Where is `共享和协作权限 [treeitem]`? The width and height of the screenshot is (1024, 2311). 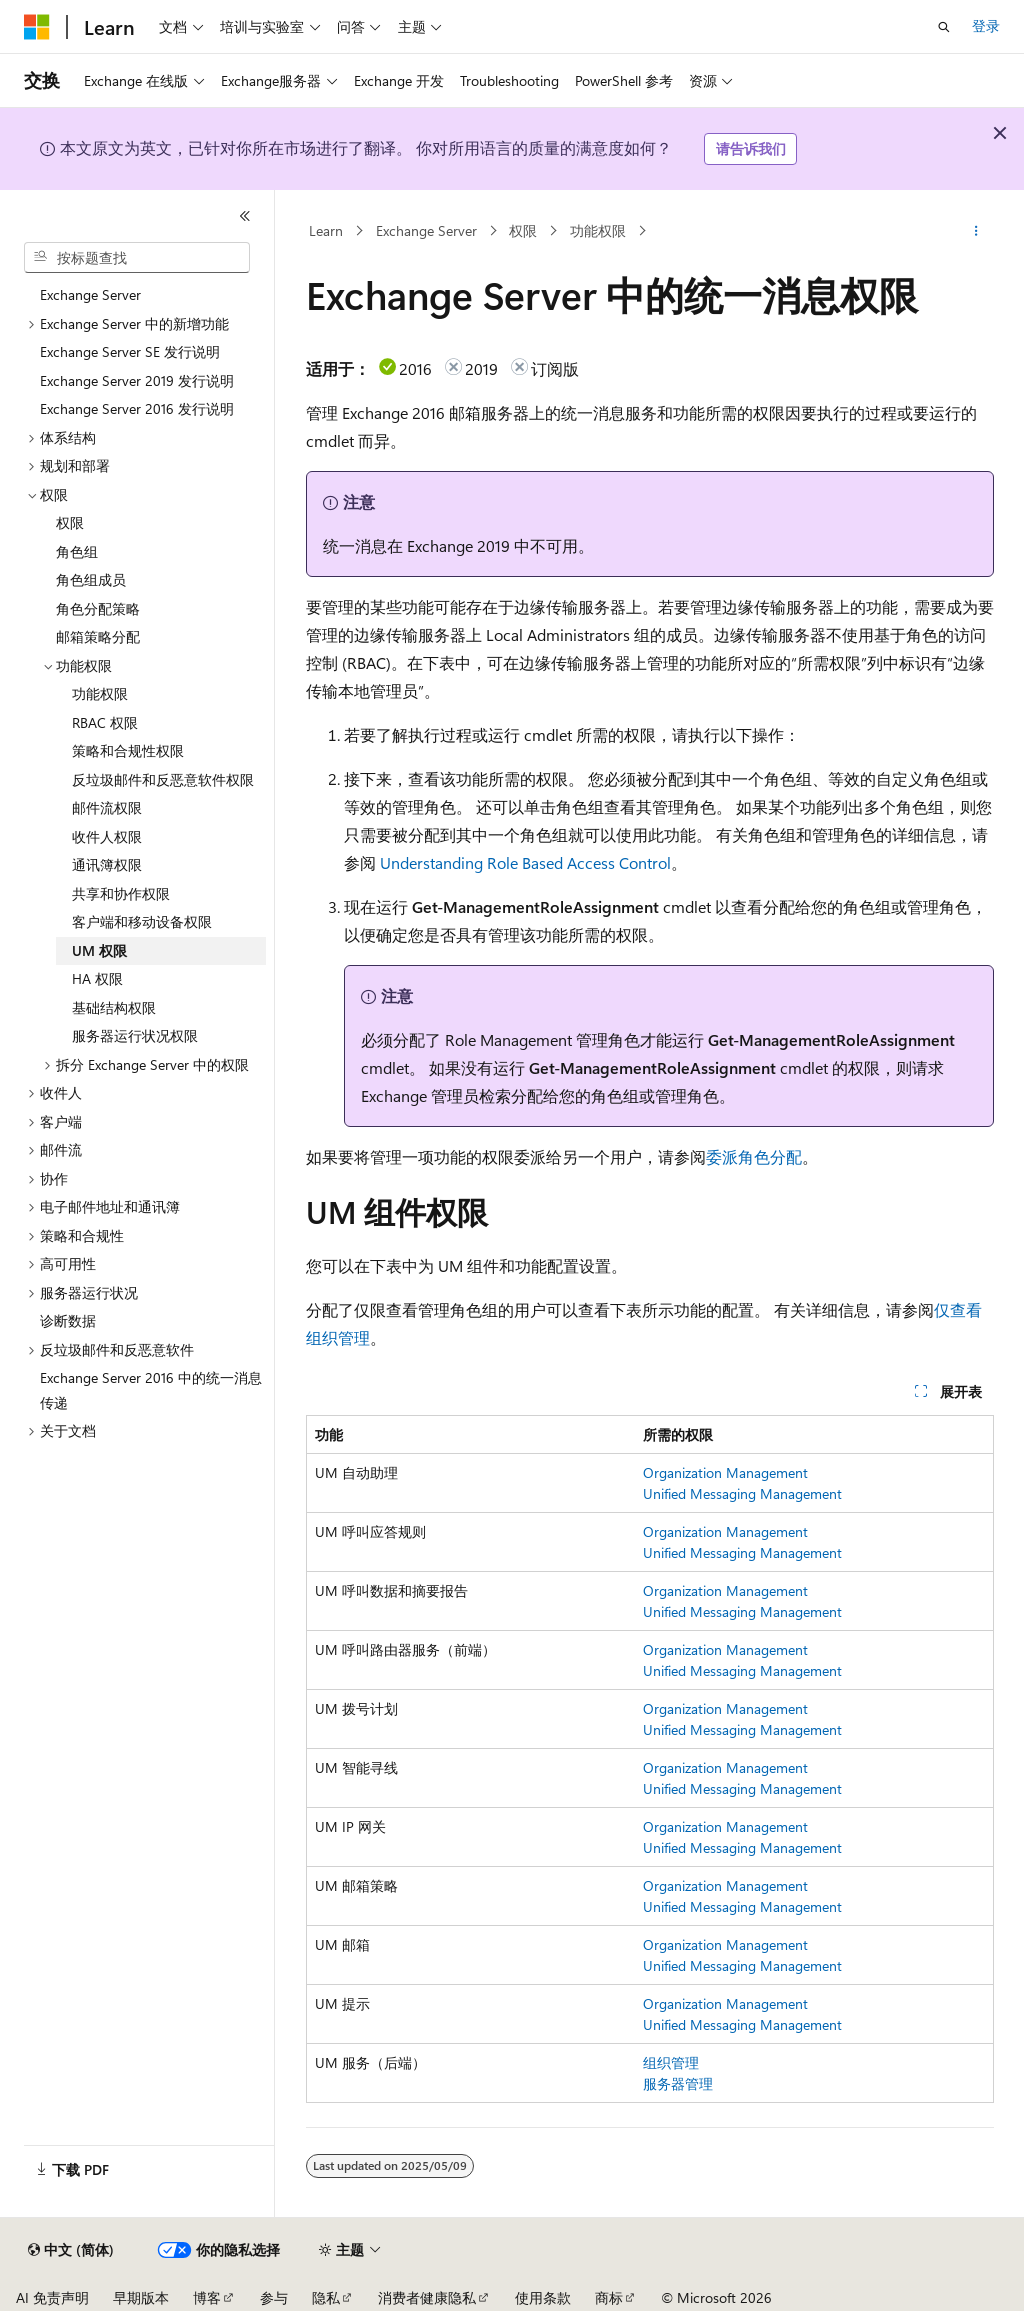
共享和协作权限 [treeitem] is located at coordinates (121, 893).